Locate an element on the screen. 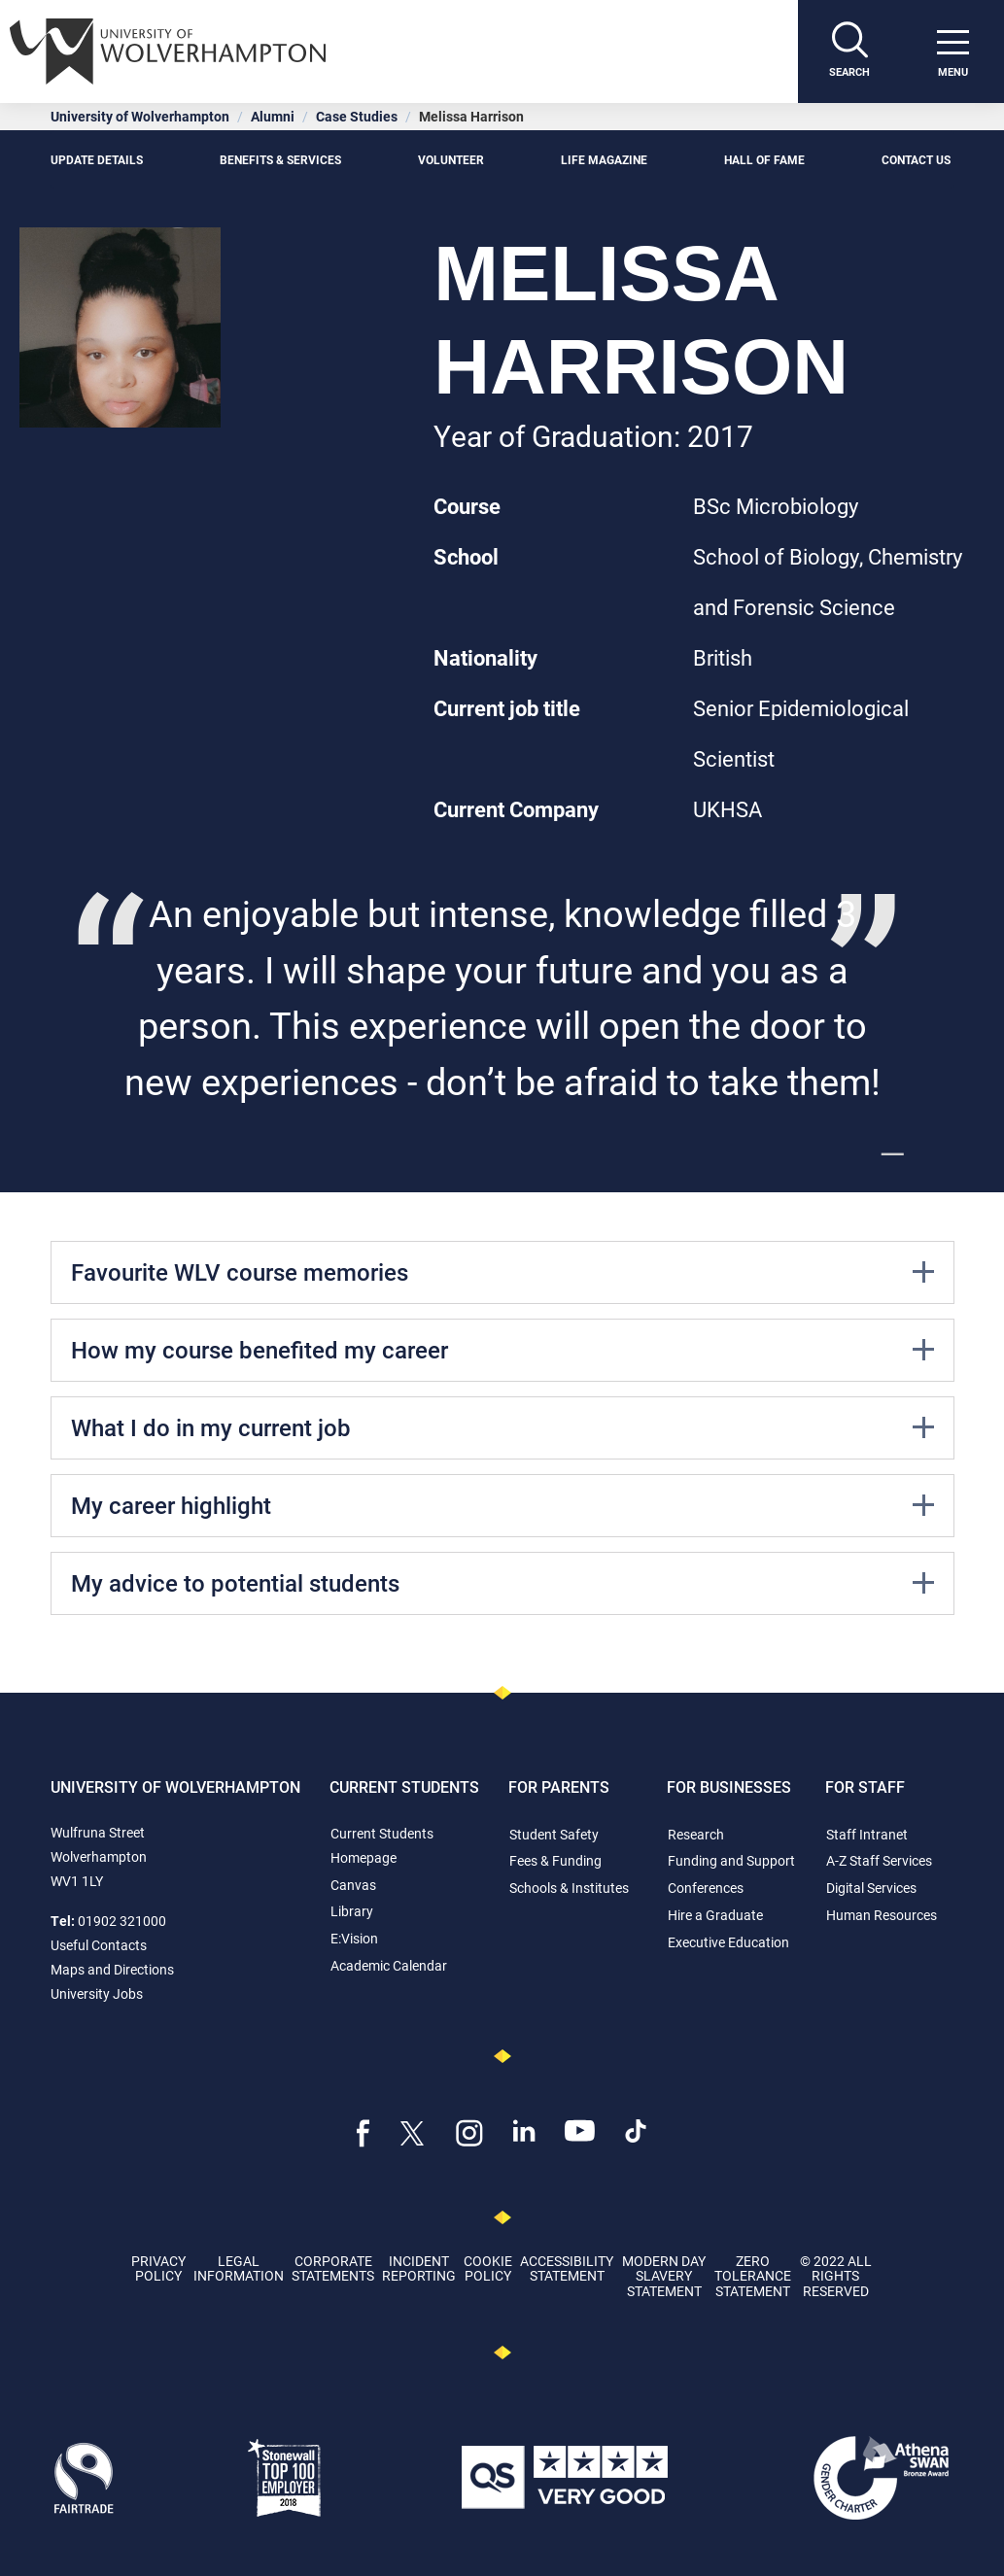 This screenshot has width=1004, height=2576. E:Vision is located at coordinates (354, 1938).